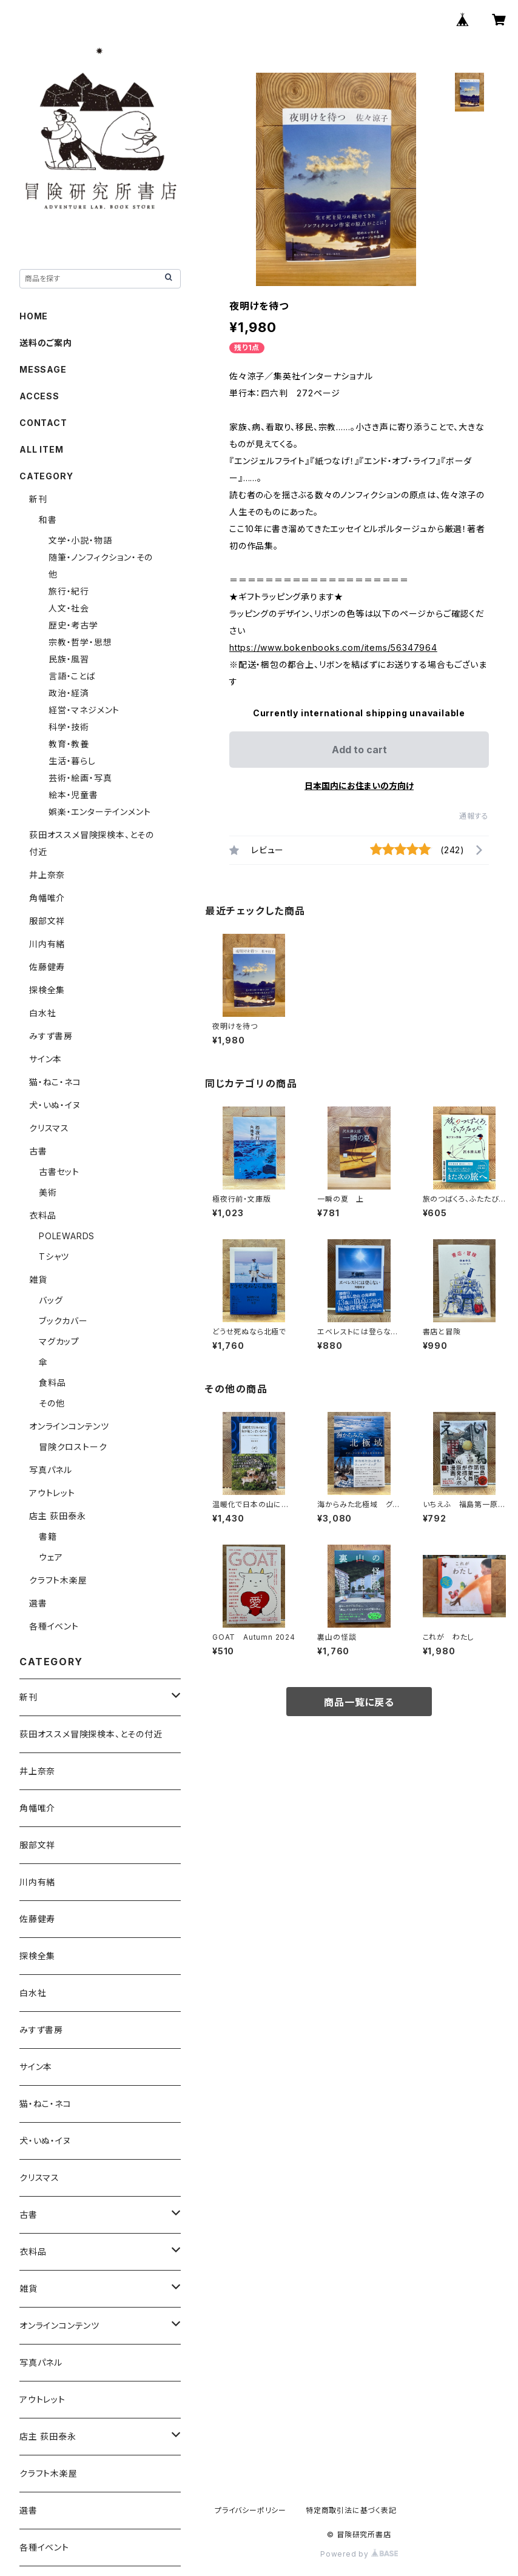 The height and width of the screenshot is (2576, 518). What do you see at coordinates (67, 1236) in the screenshot?
I see `POLEWARDS` at bounding box center [67, 1236].